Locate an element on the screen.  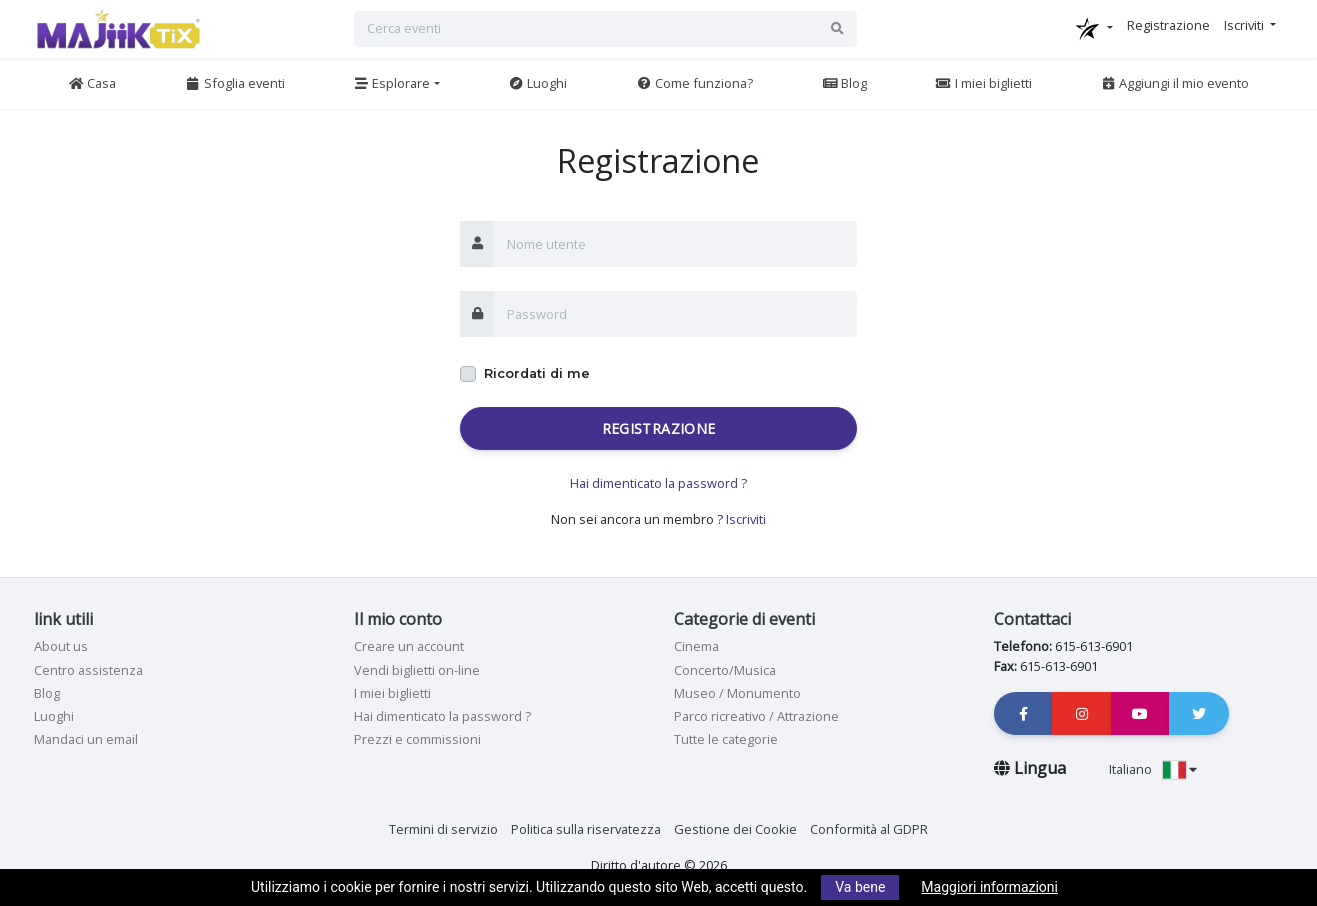
Maggiori informazioni is located at coordinates (989, 887).